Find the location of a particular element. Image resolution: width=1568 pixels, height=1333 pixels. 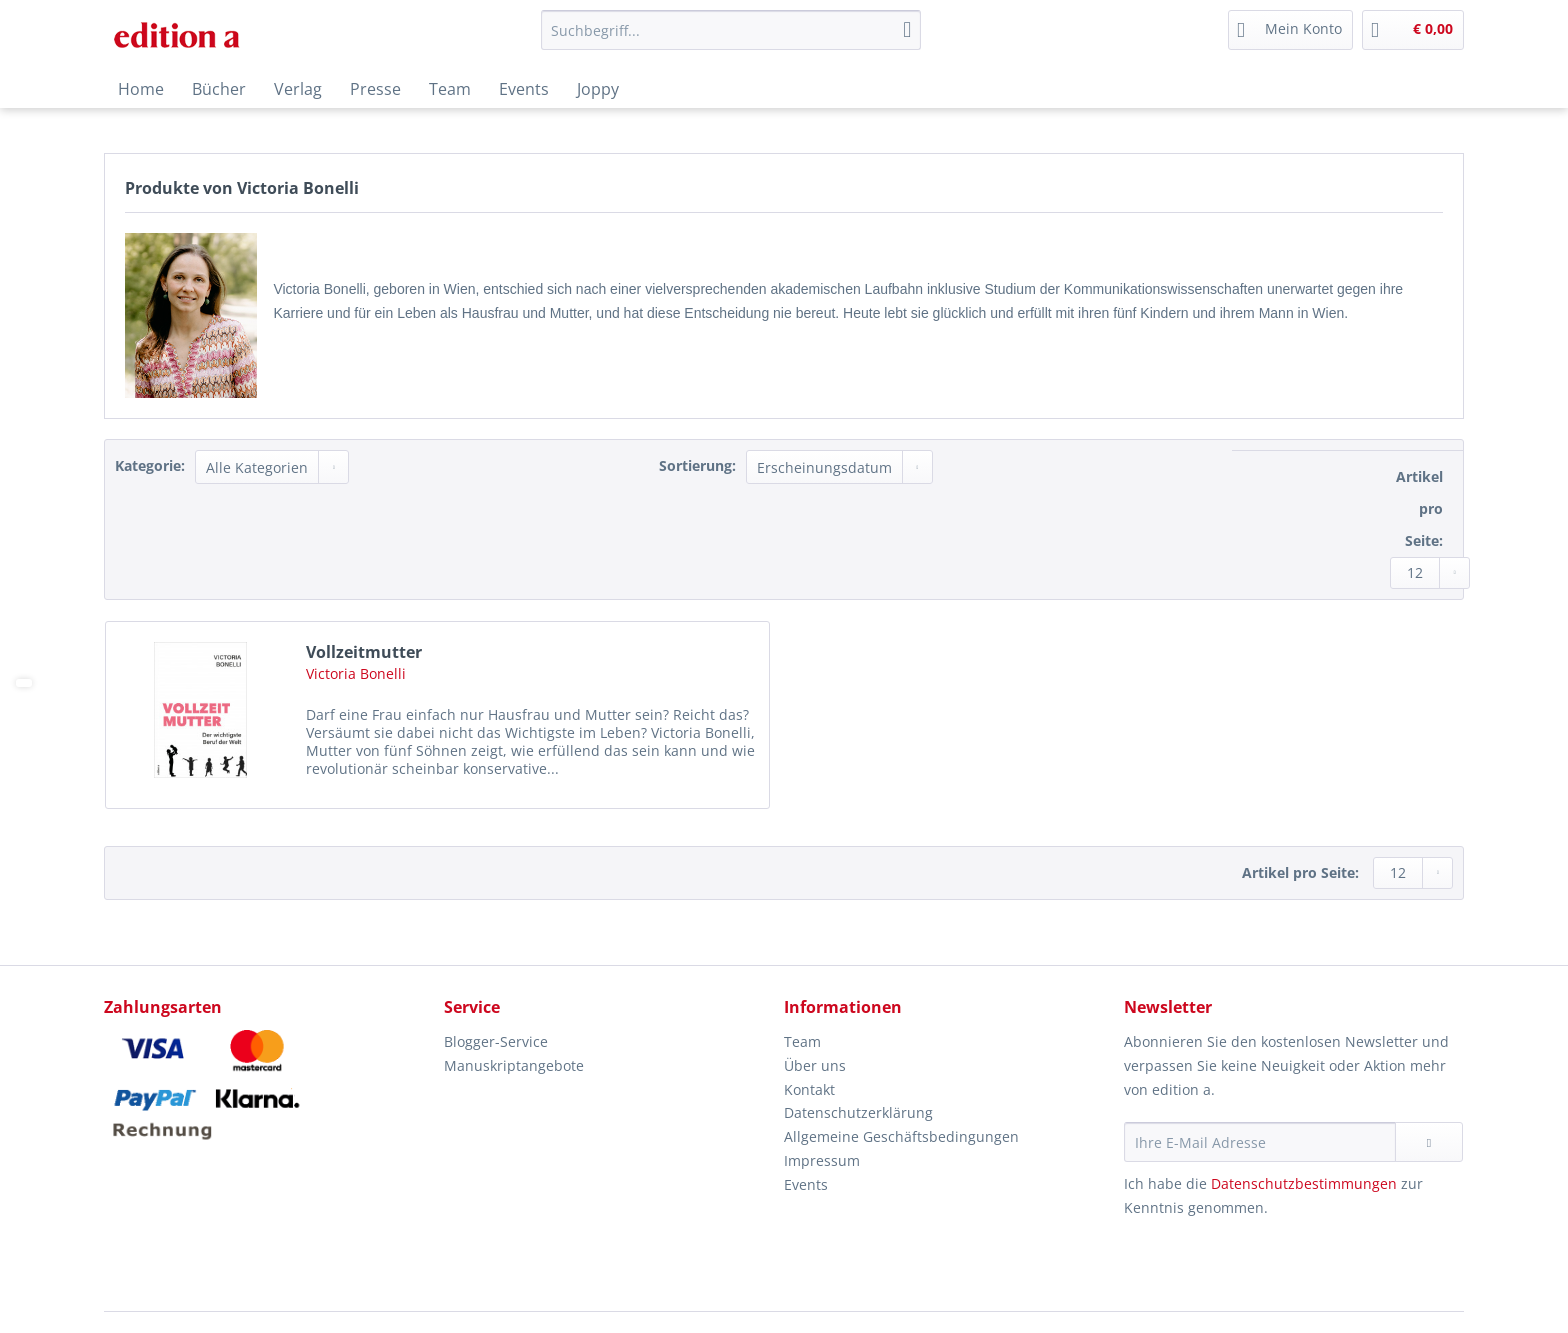

Team is located at coordinates (802, 1041).